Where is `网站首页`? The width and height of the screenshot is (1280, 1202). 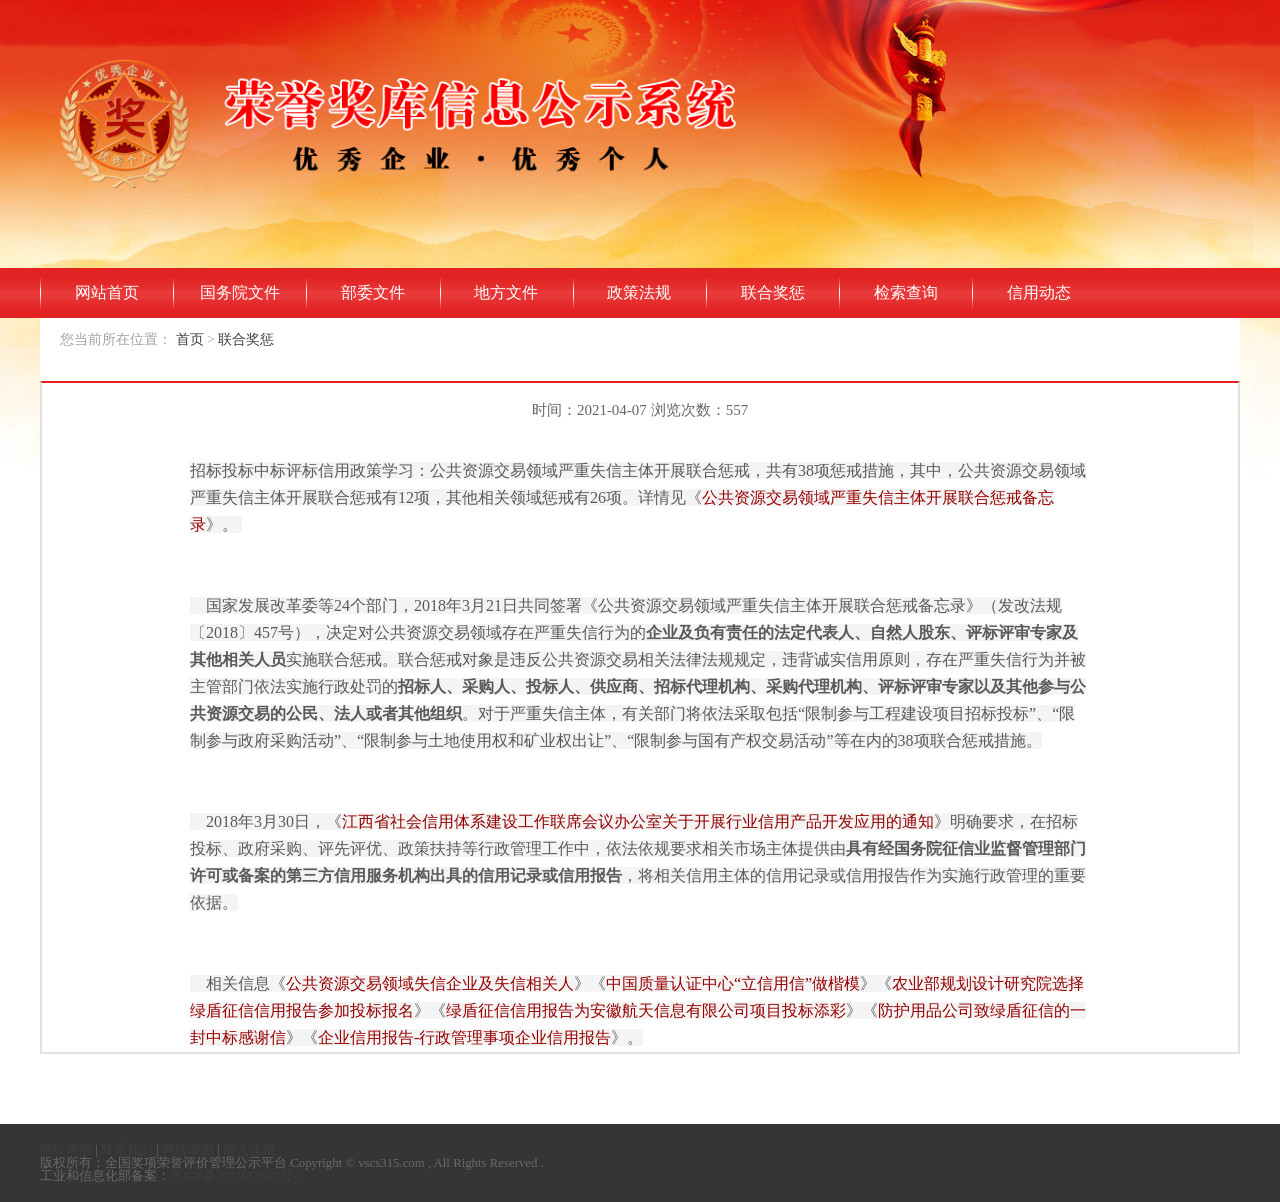
网站首页 is located at coordinates (107, 292).